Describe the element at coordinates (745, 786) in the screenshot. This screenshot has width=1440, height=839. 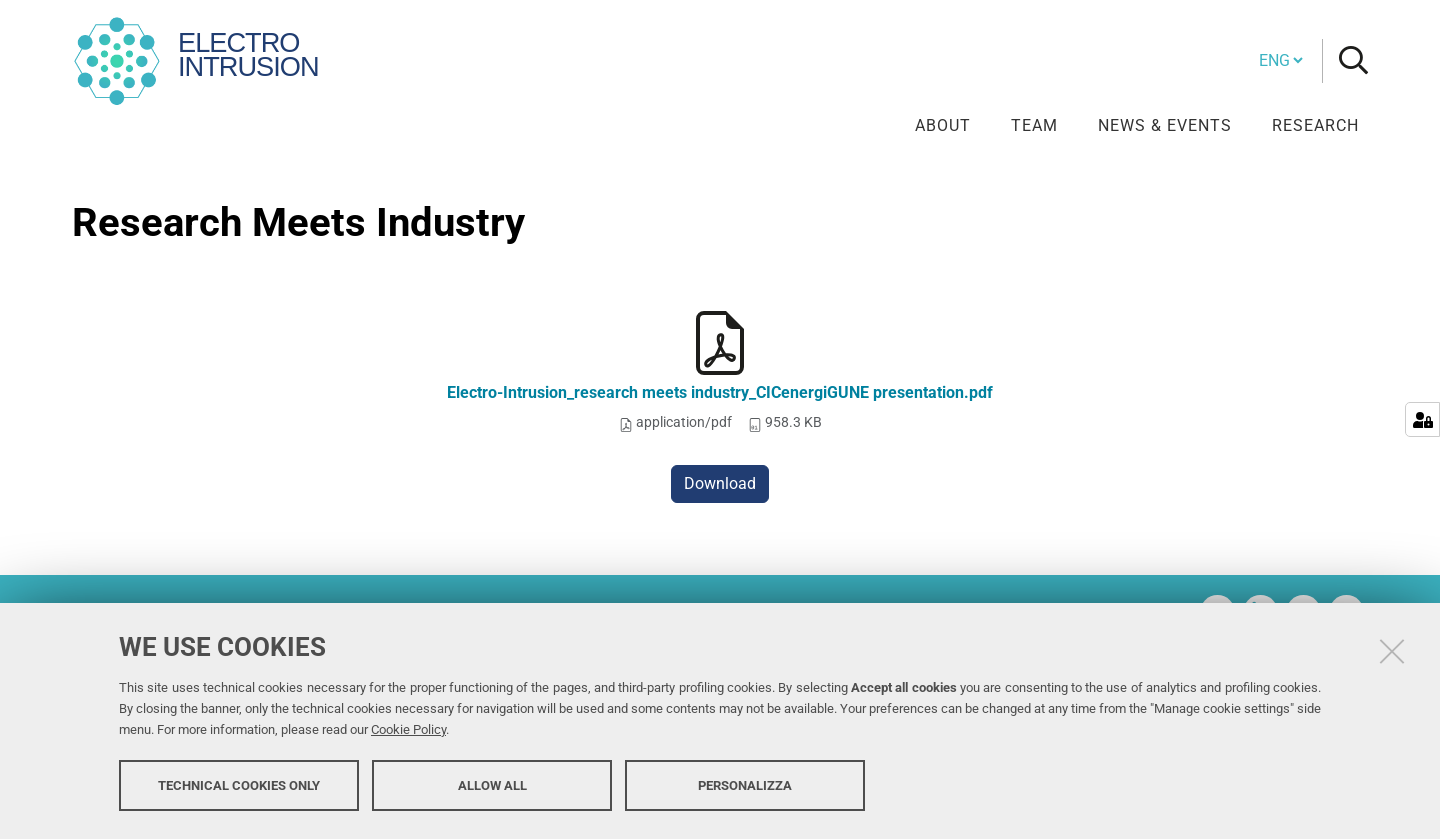
I see `Personalizza [button]` at that location.